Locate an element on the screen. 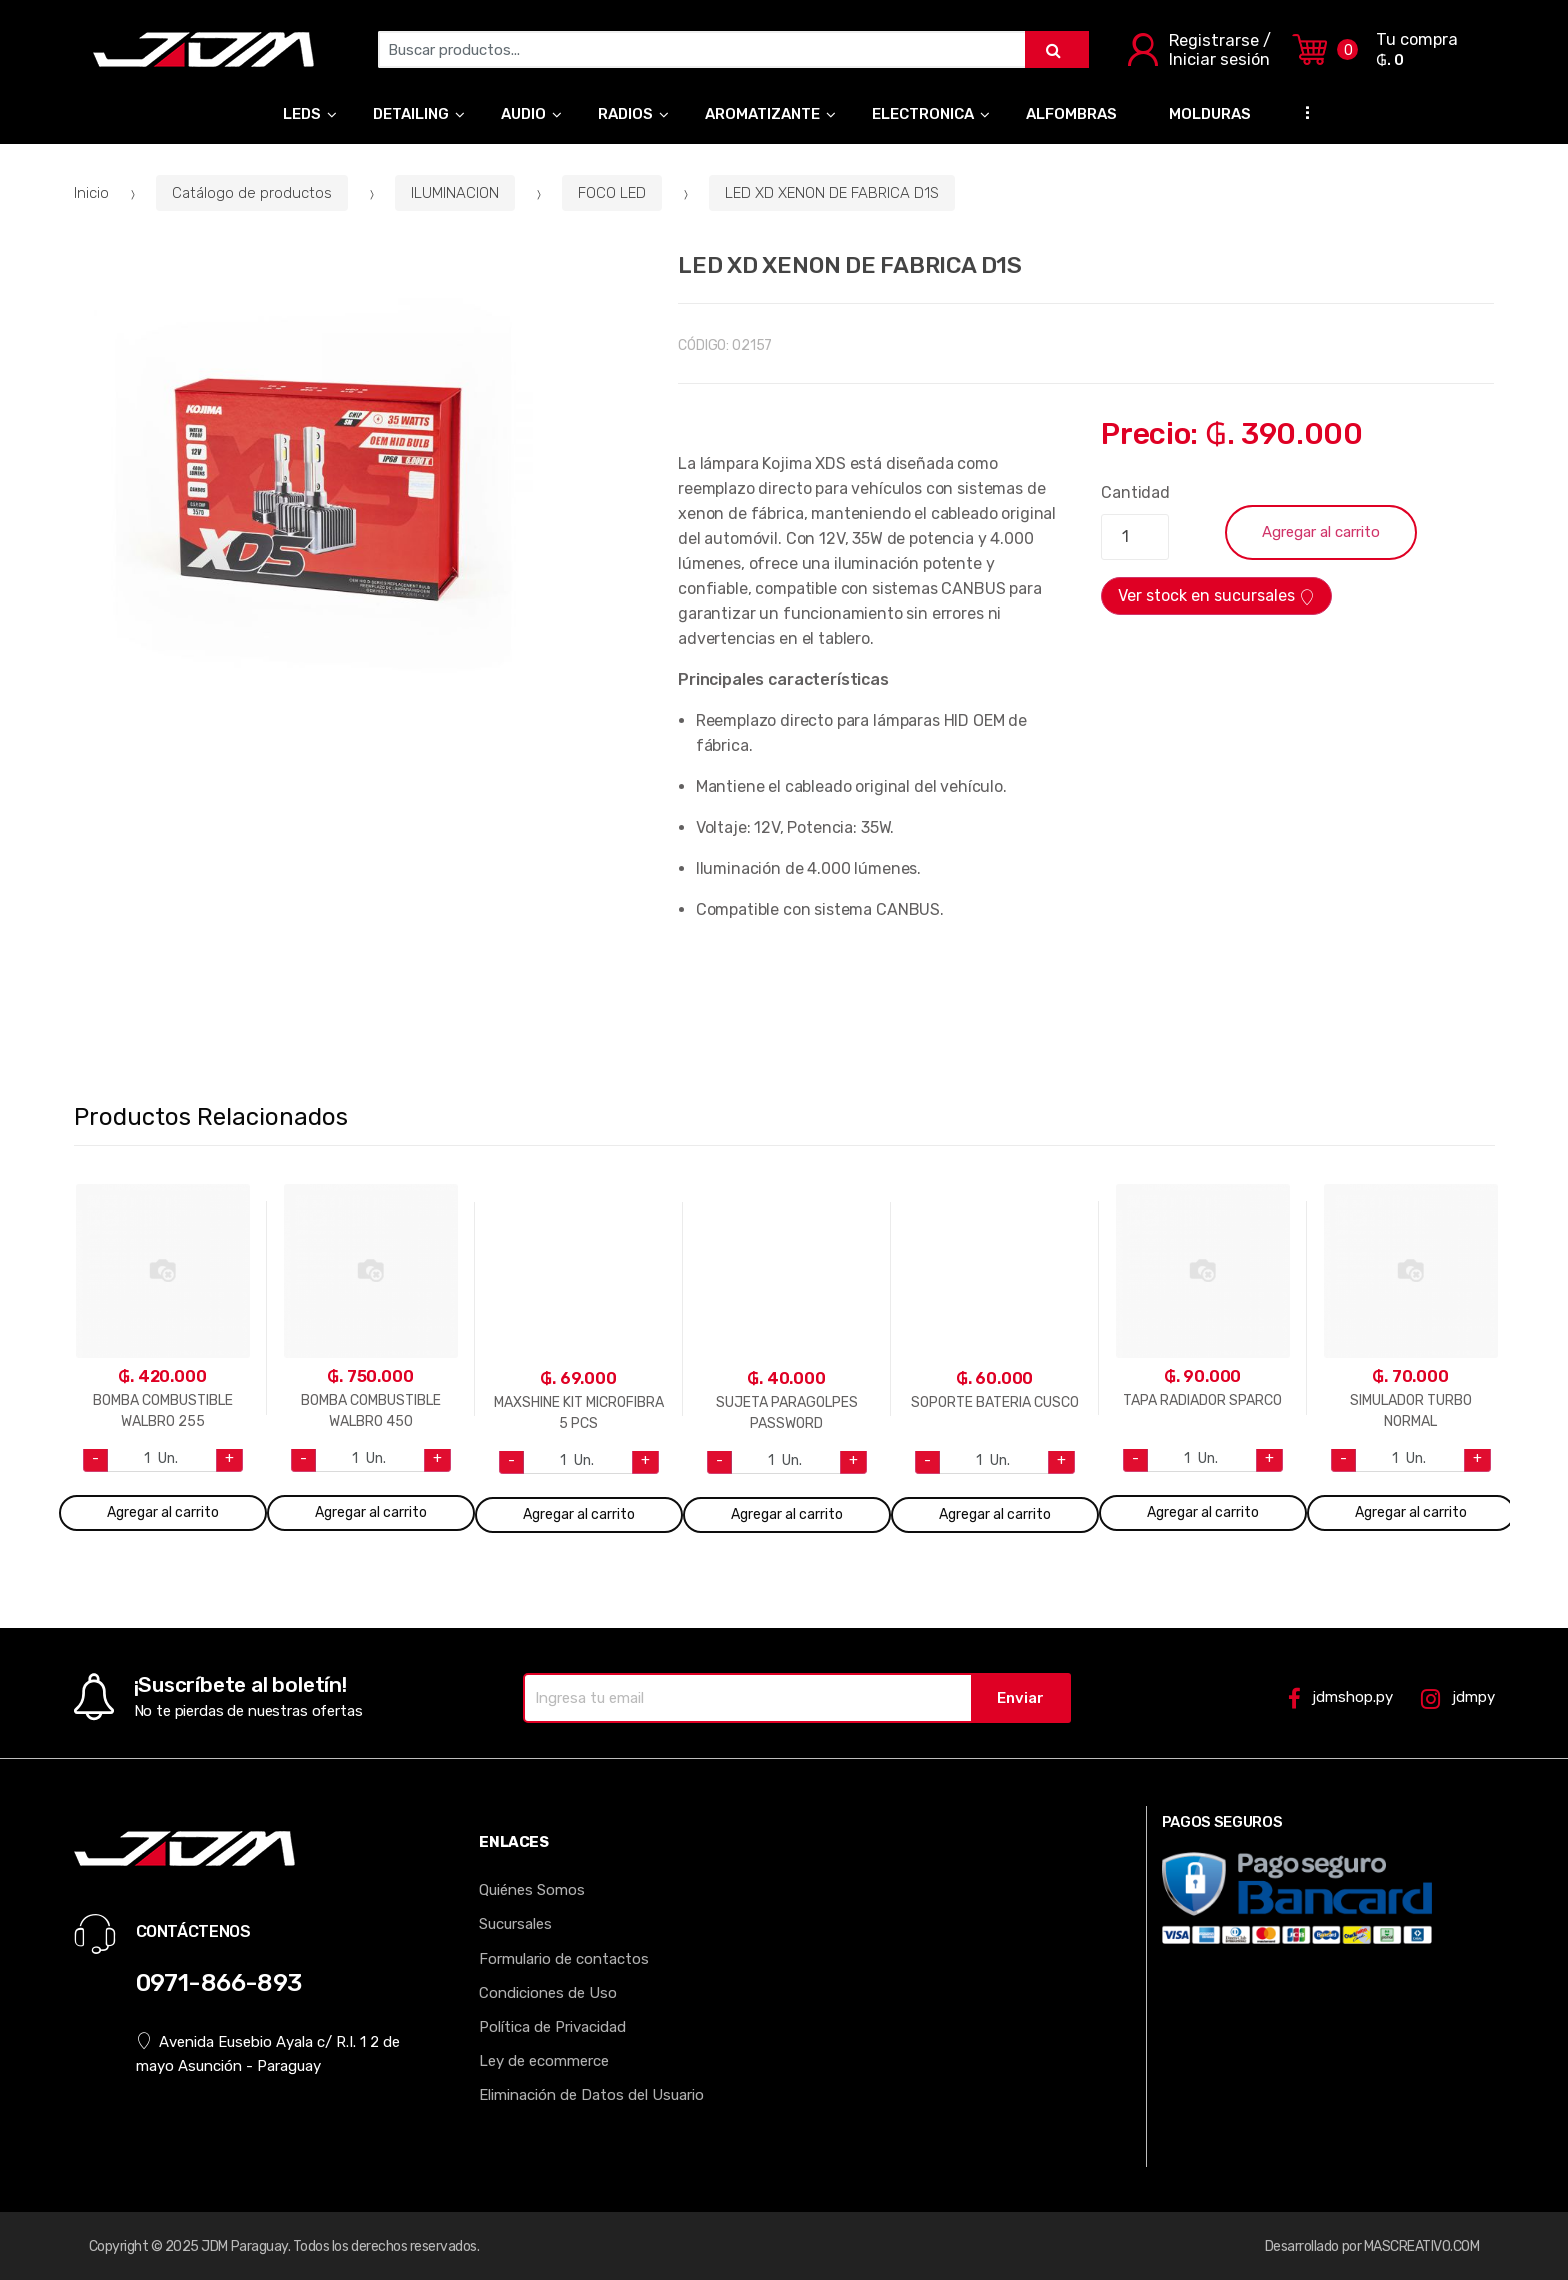 Image resolution: width=1568 pixels, height=2280 pixels. Catálogo de productos is located at coordinates (252, 193).